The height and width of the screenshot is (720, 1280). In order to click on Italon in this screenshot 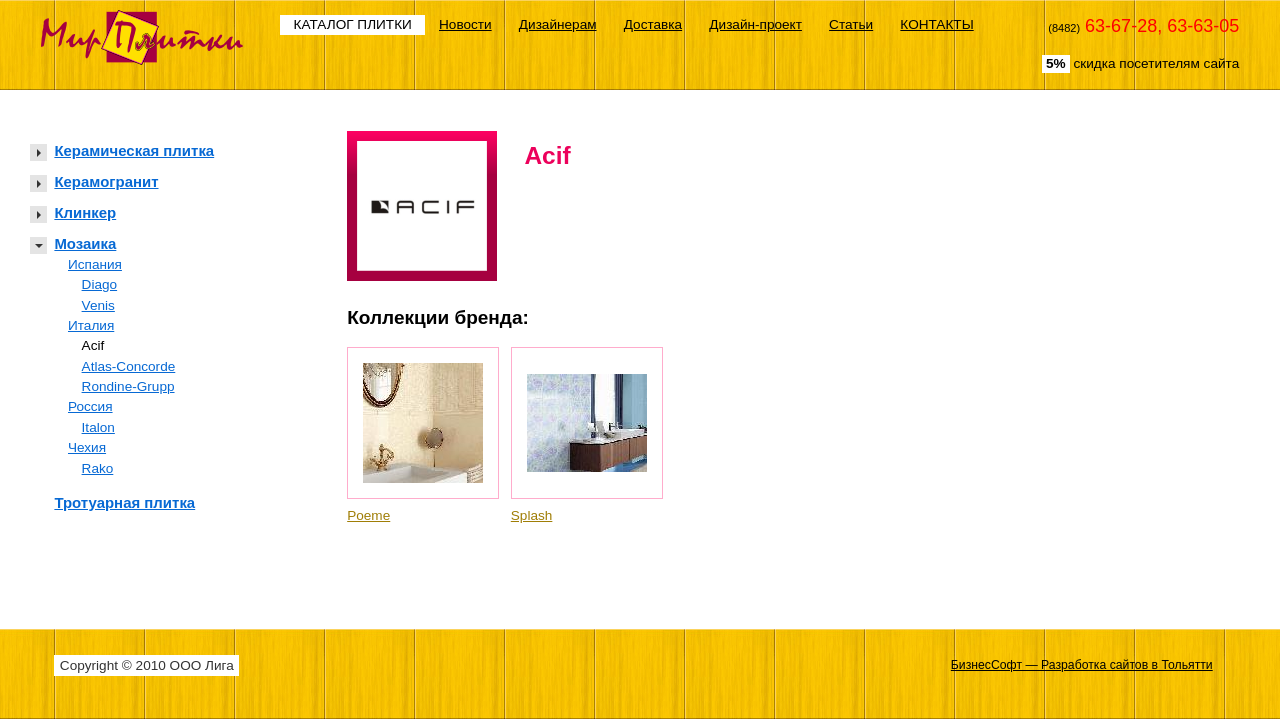, I will do `click(98, 427)`.